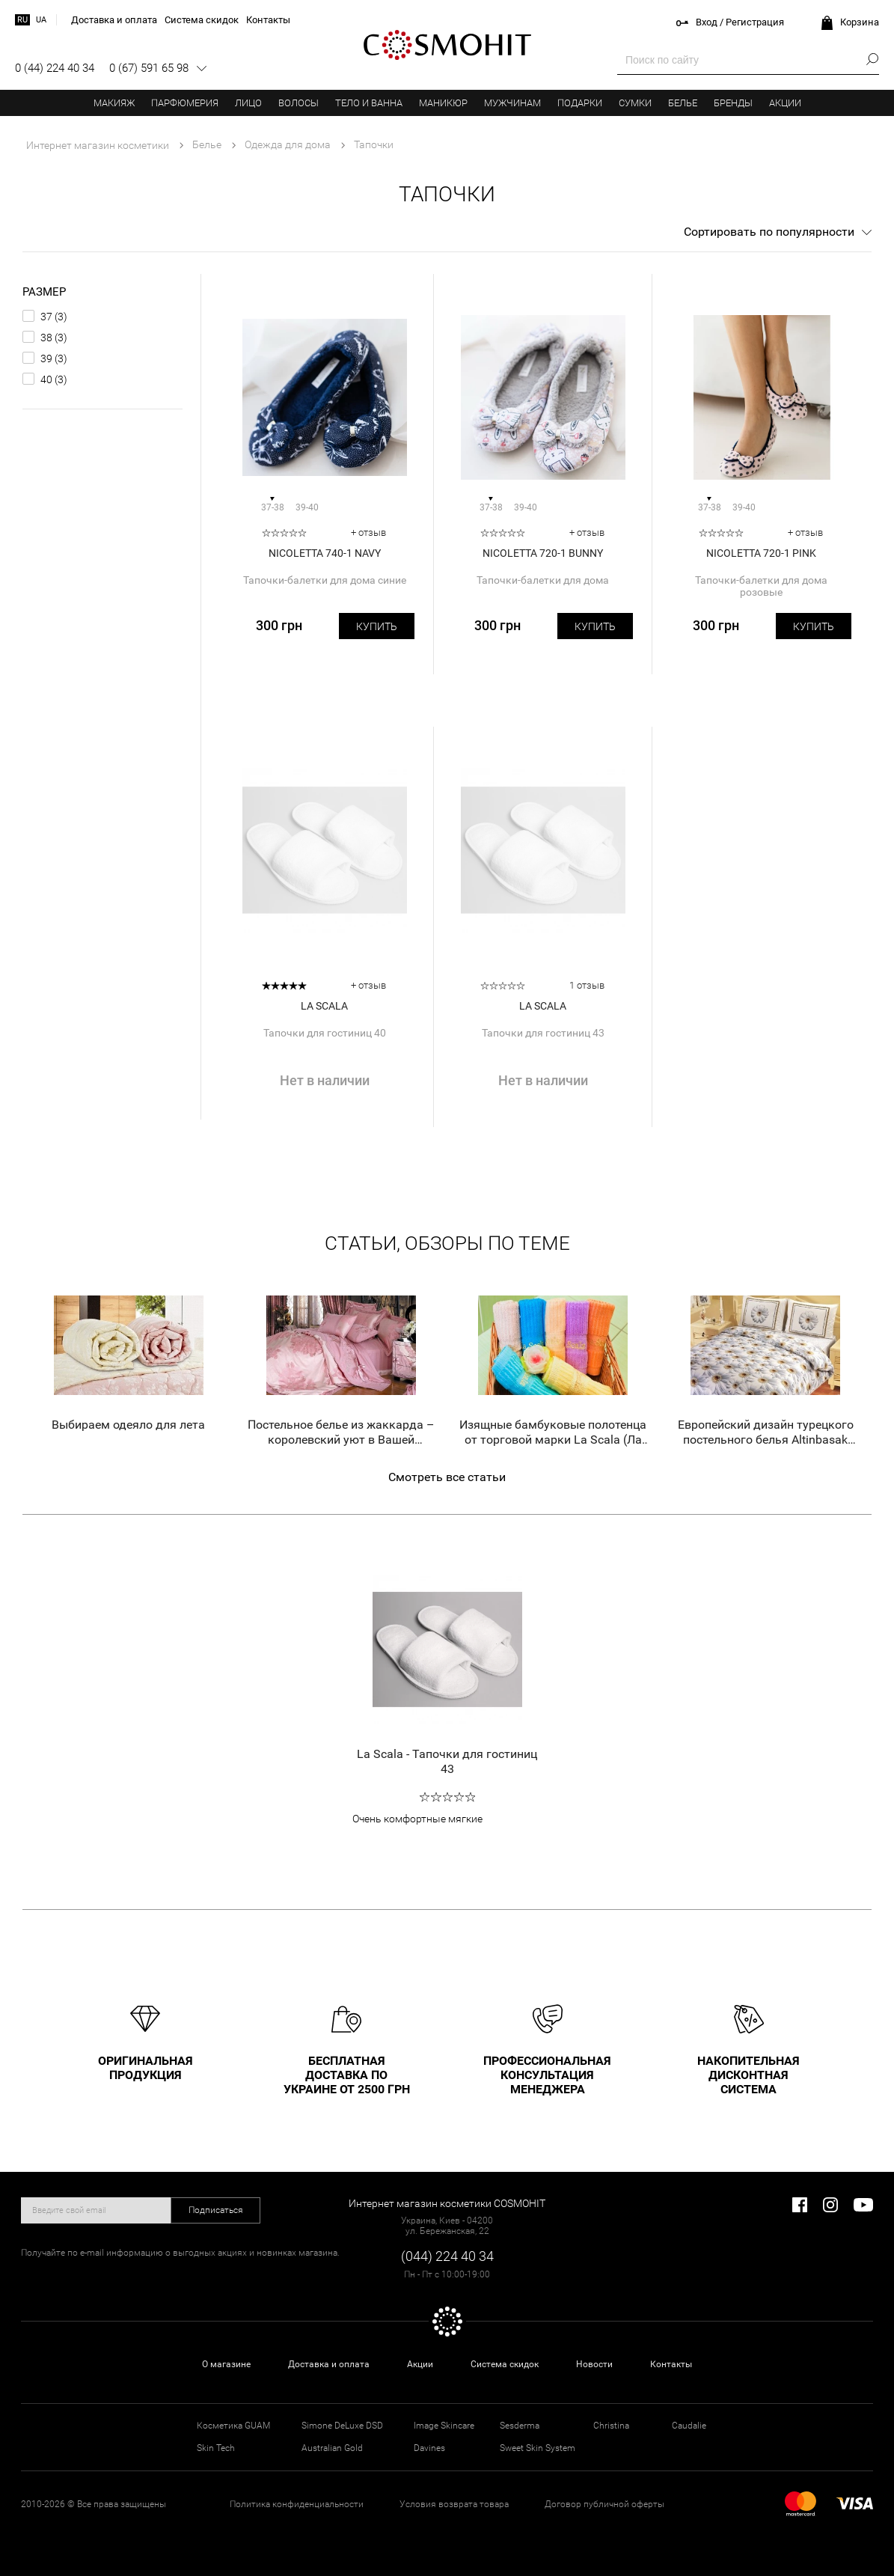 The image size is (894, 2576). What do you see at coordinates (611, 2425) in the screenshot?
I see `Christina` at bounding box center [611, 2425].